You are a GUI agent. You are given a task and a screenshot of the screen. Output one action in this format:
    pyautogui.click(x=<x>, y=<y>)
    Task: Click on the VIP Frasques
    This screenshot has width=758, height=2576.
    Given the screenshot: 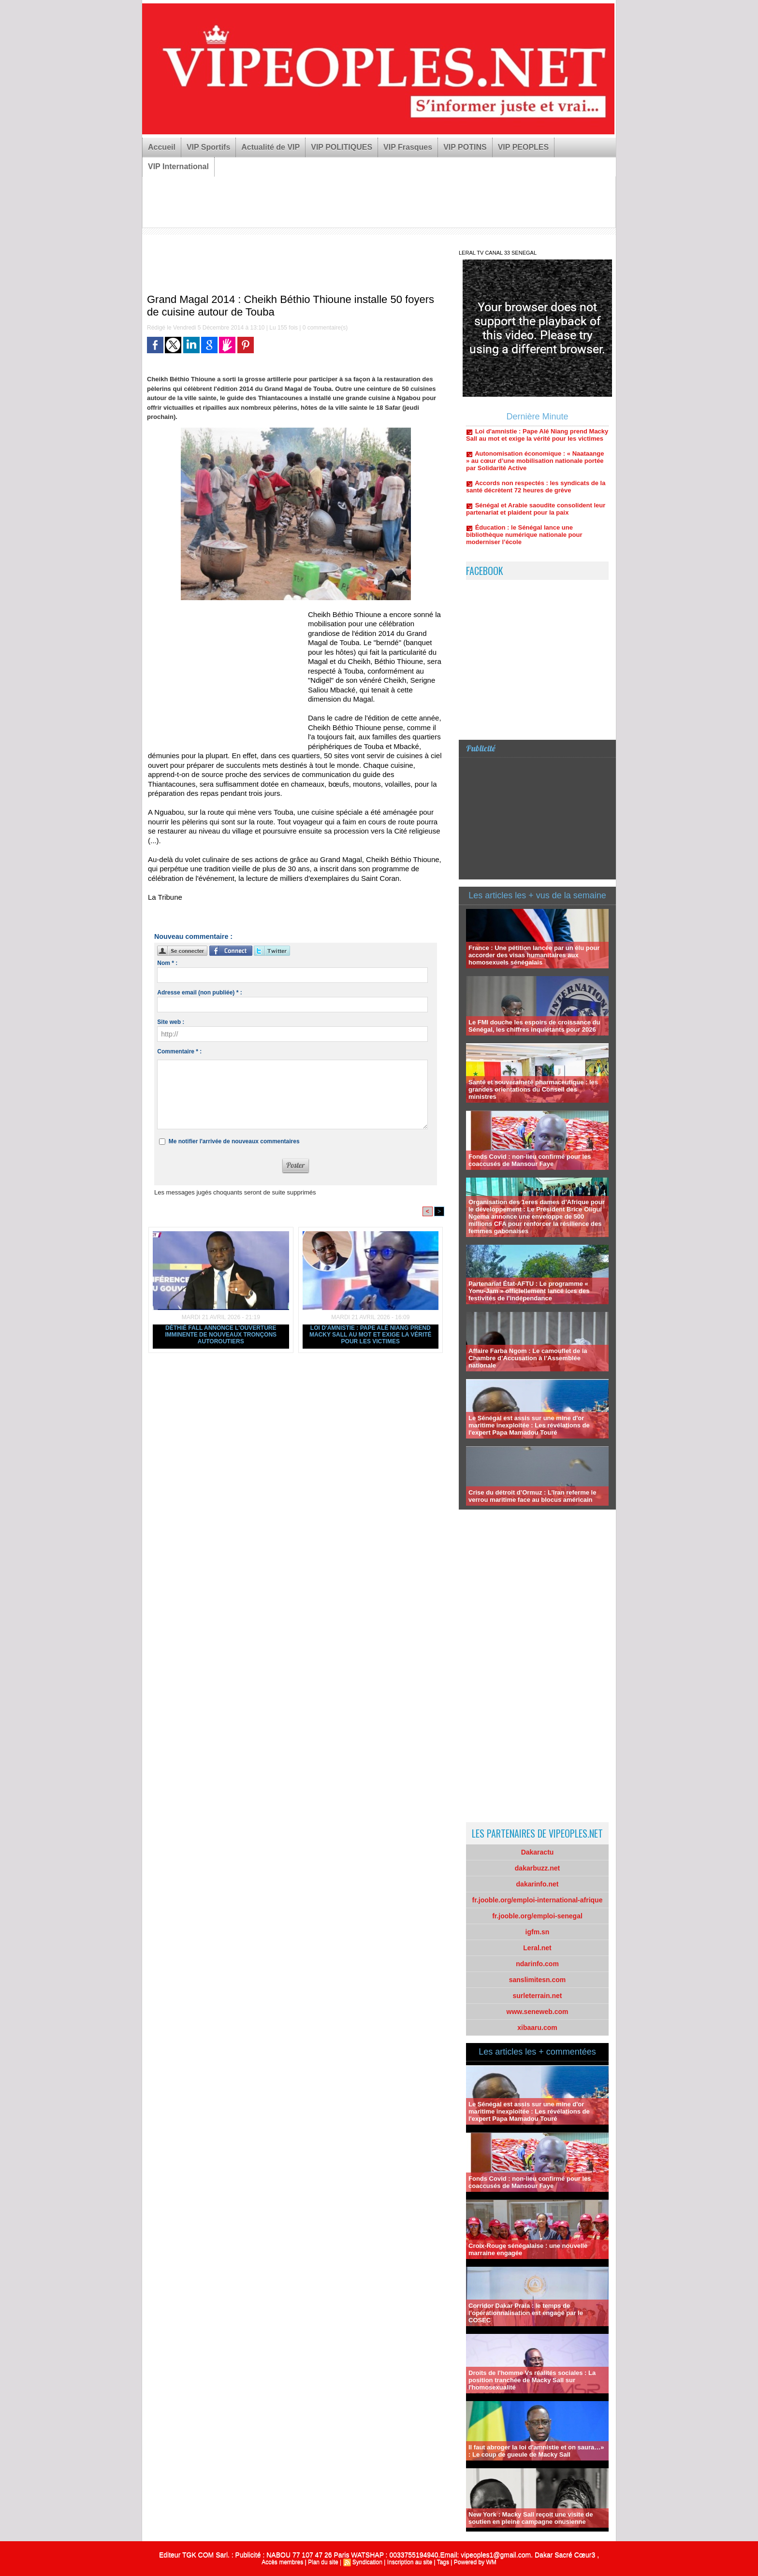 What is the action you would take?
    pyautogui.click(x=407, y=147)
    